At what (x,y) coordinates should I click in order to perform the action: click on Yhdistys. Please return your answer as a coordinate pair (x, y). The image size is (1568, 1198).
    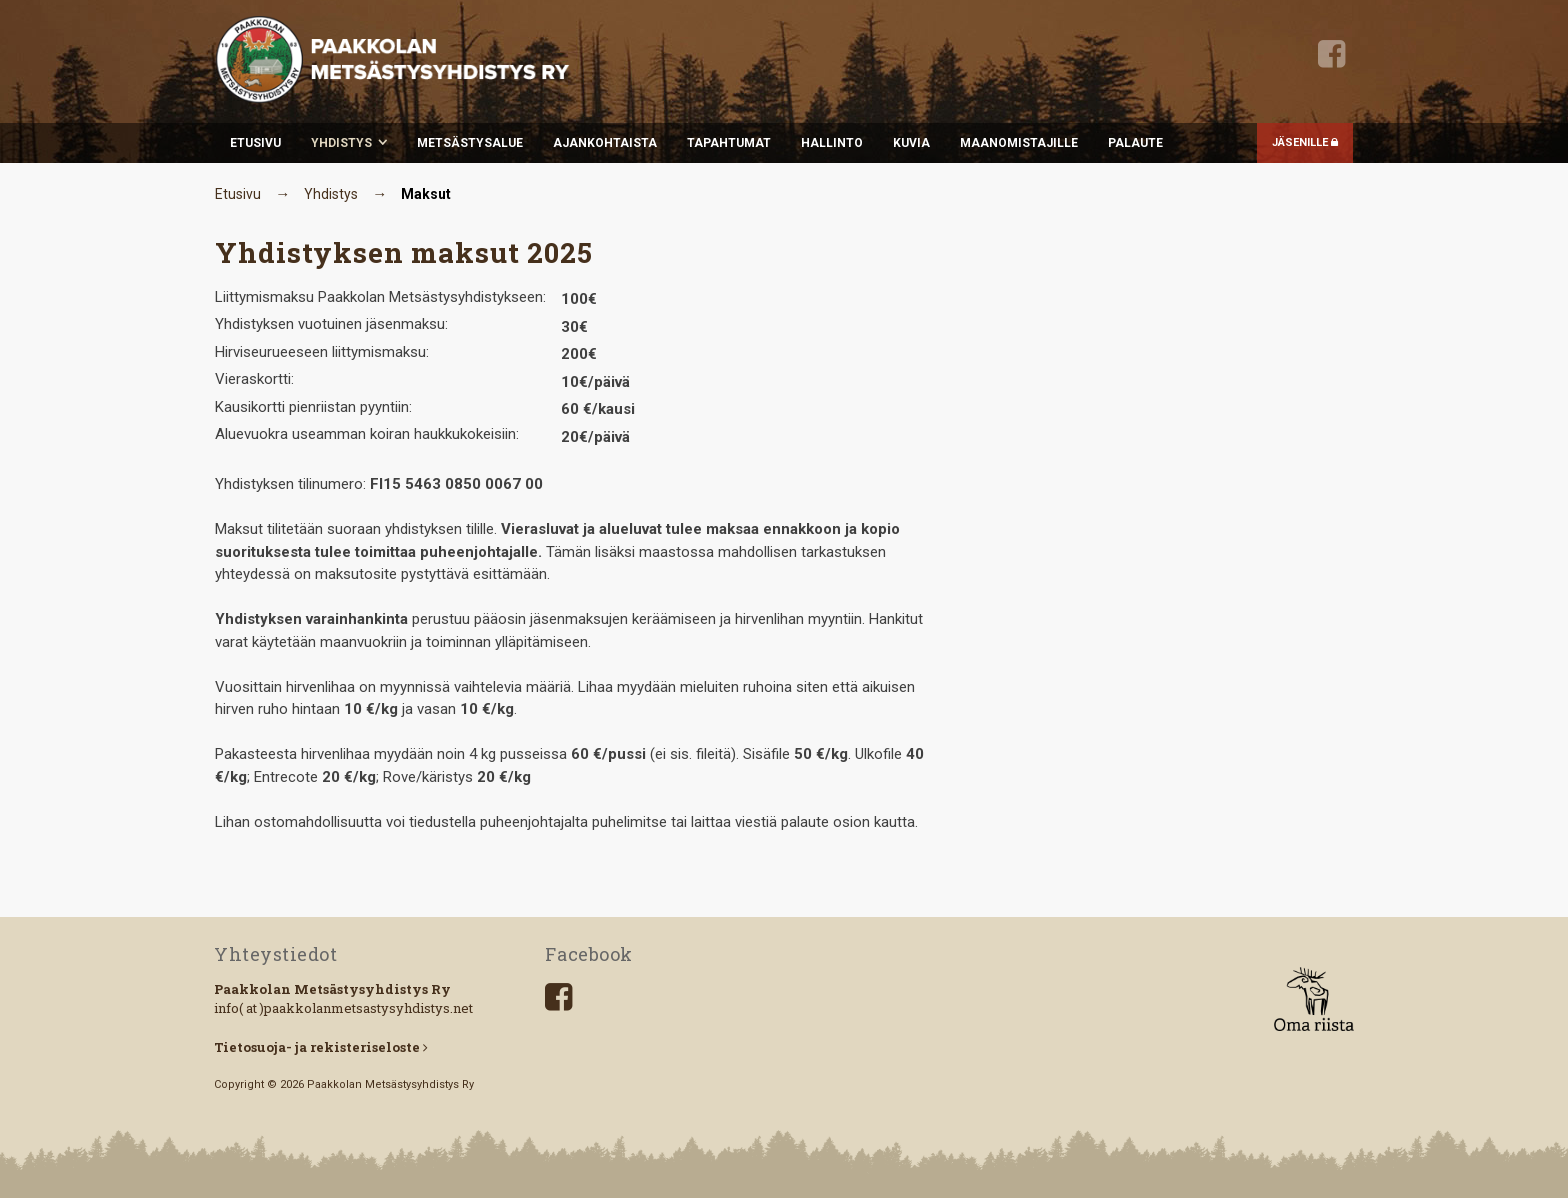
    Looking at the image, I should click on (341, 143).